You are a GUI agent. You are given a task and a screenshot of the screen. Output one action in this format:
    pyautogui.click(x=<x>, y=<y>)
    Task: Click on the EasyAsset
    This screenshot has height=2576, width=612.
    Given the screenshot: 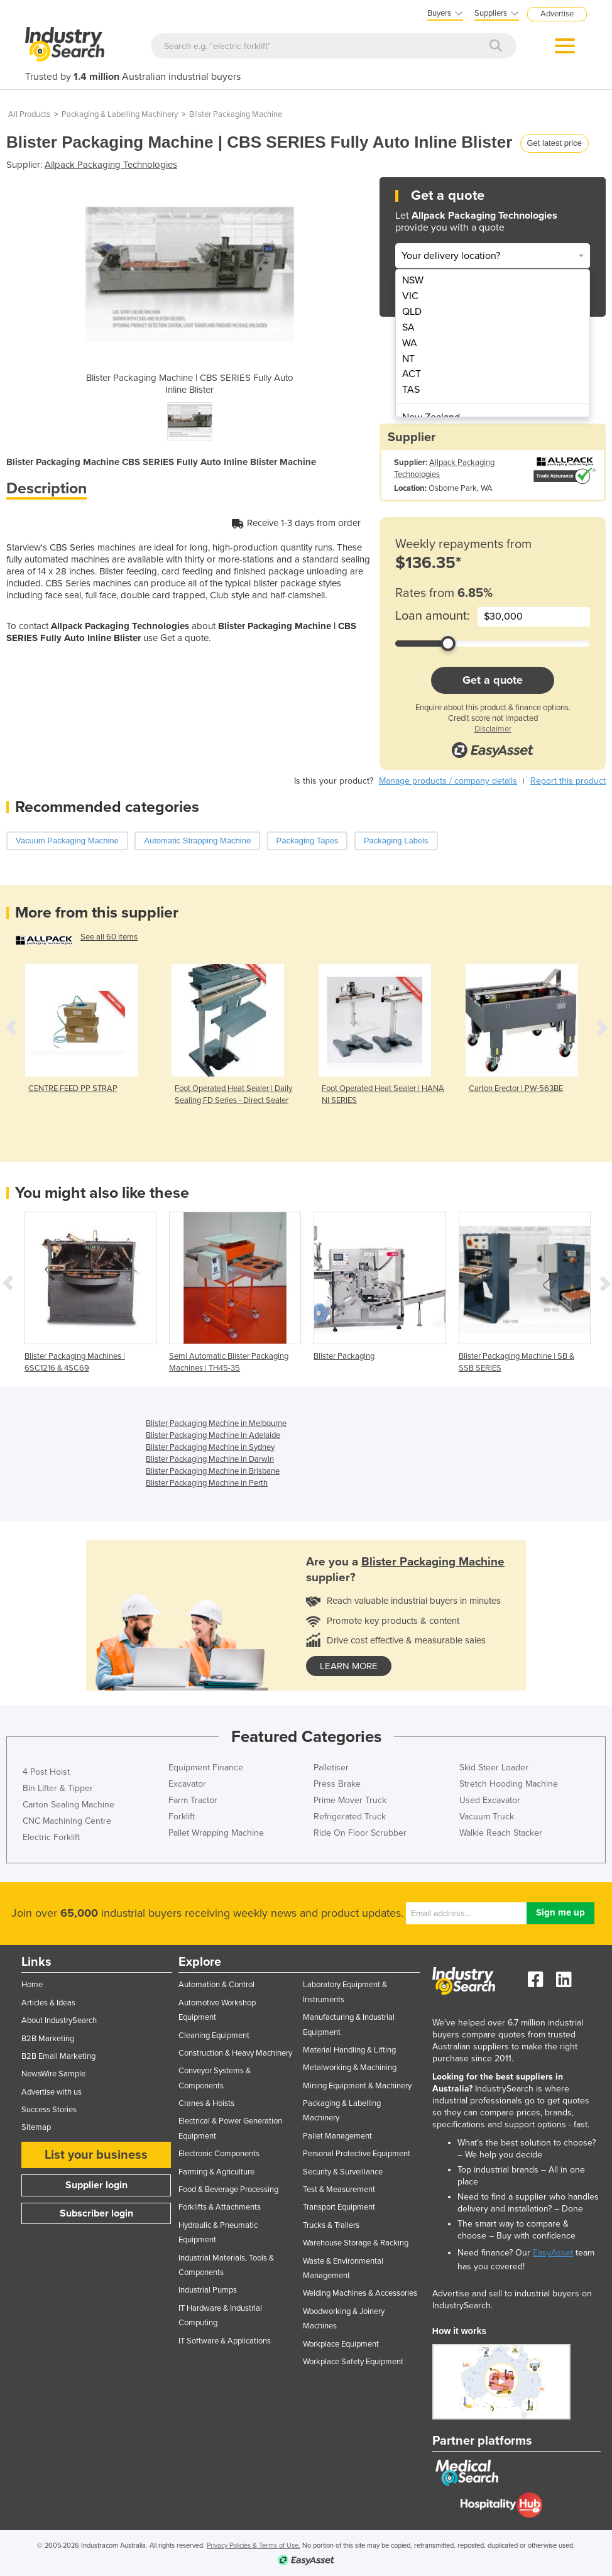 What is the action you would take?
    pyautogui.click(x=553, y=2252)
    